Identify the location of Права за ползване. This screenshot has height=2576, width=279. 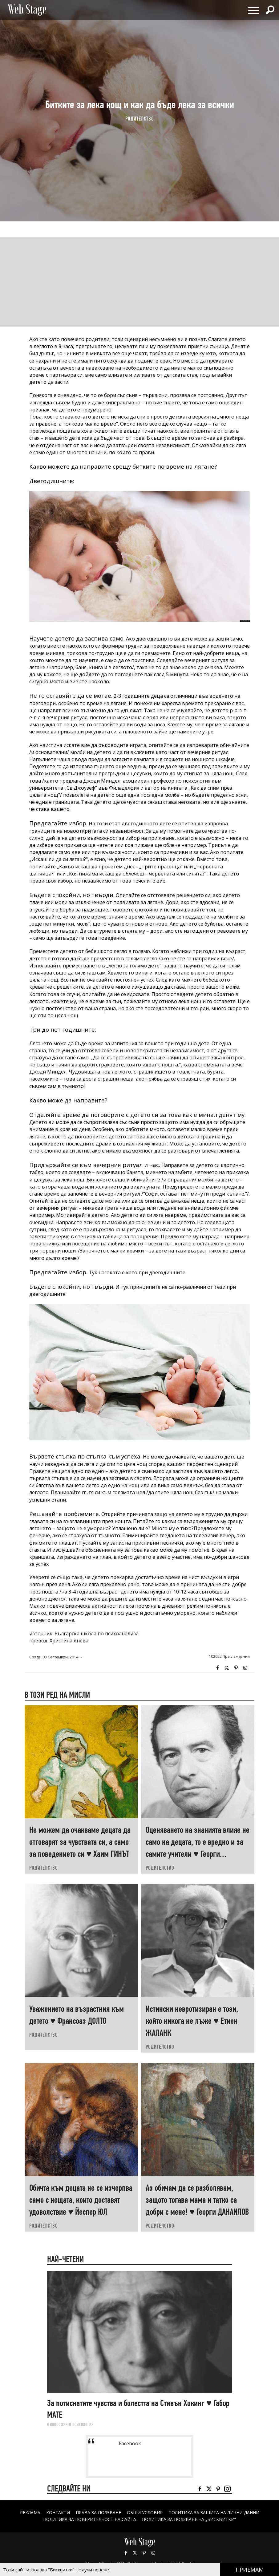
(98, 2512).